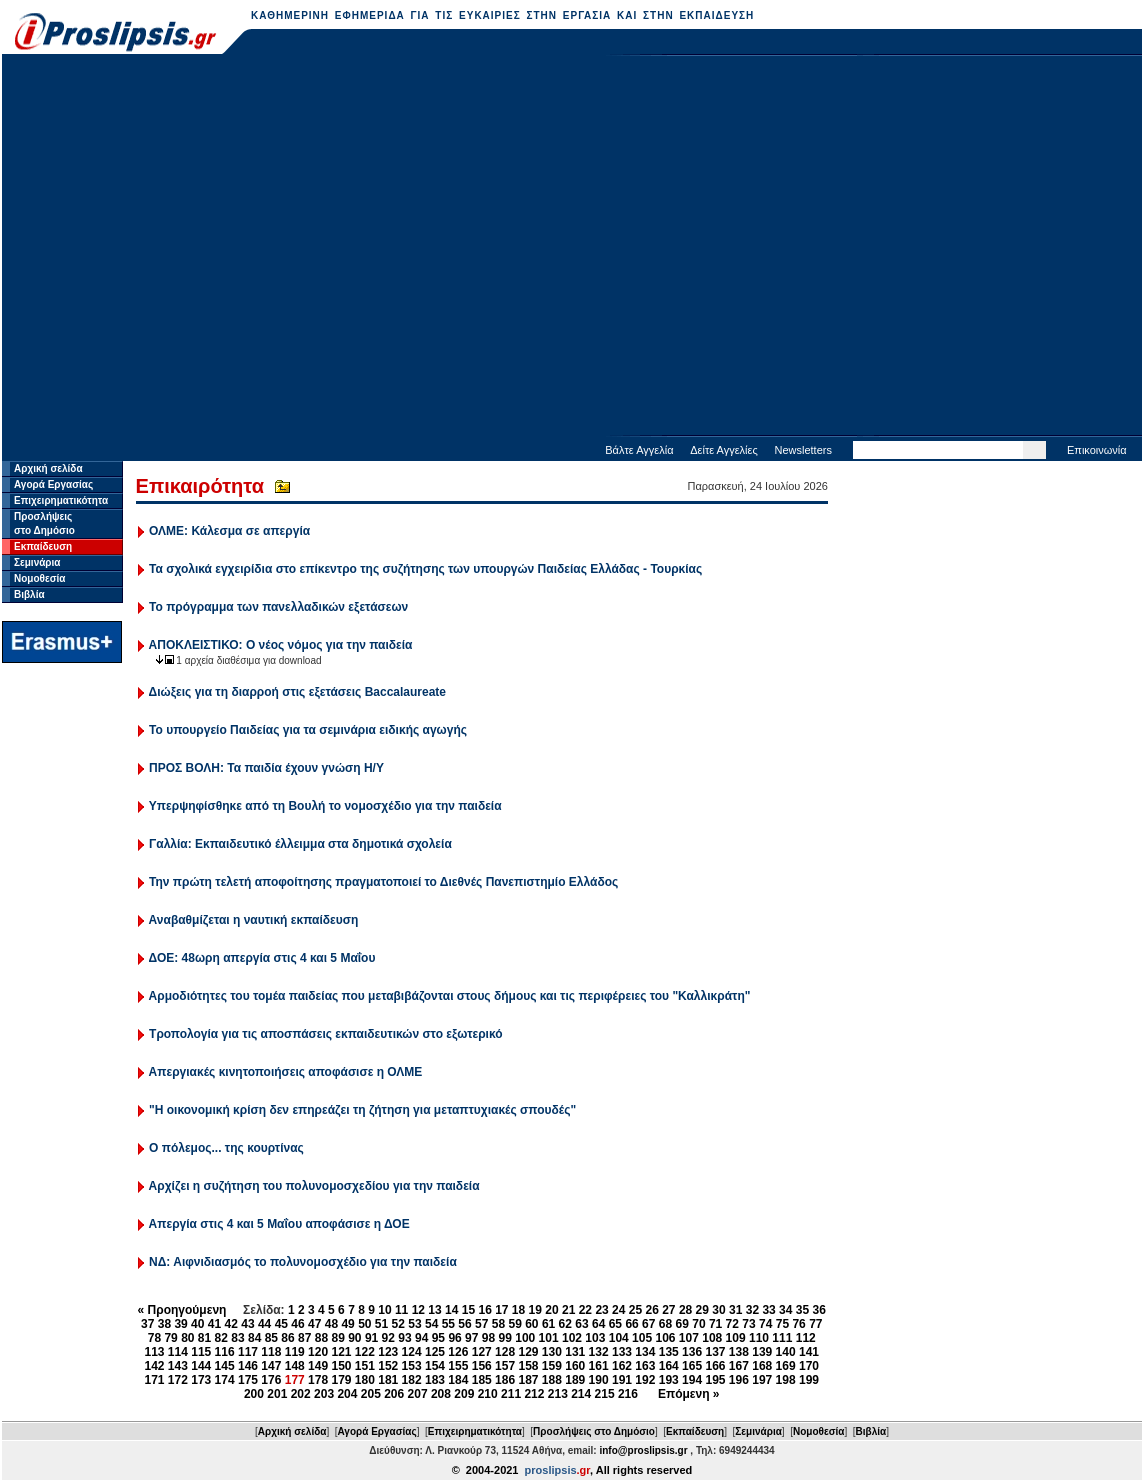  I want to click on 134, so click(645, 1352).